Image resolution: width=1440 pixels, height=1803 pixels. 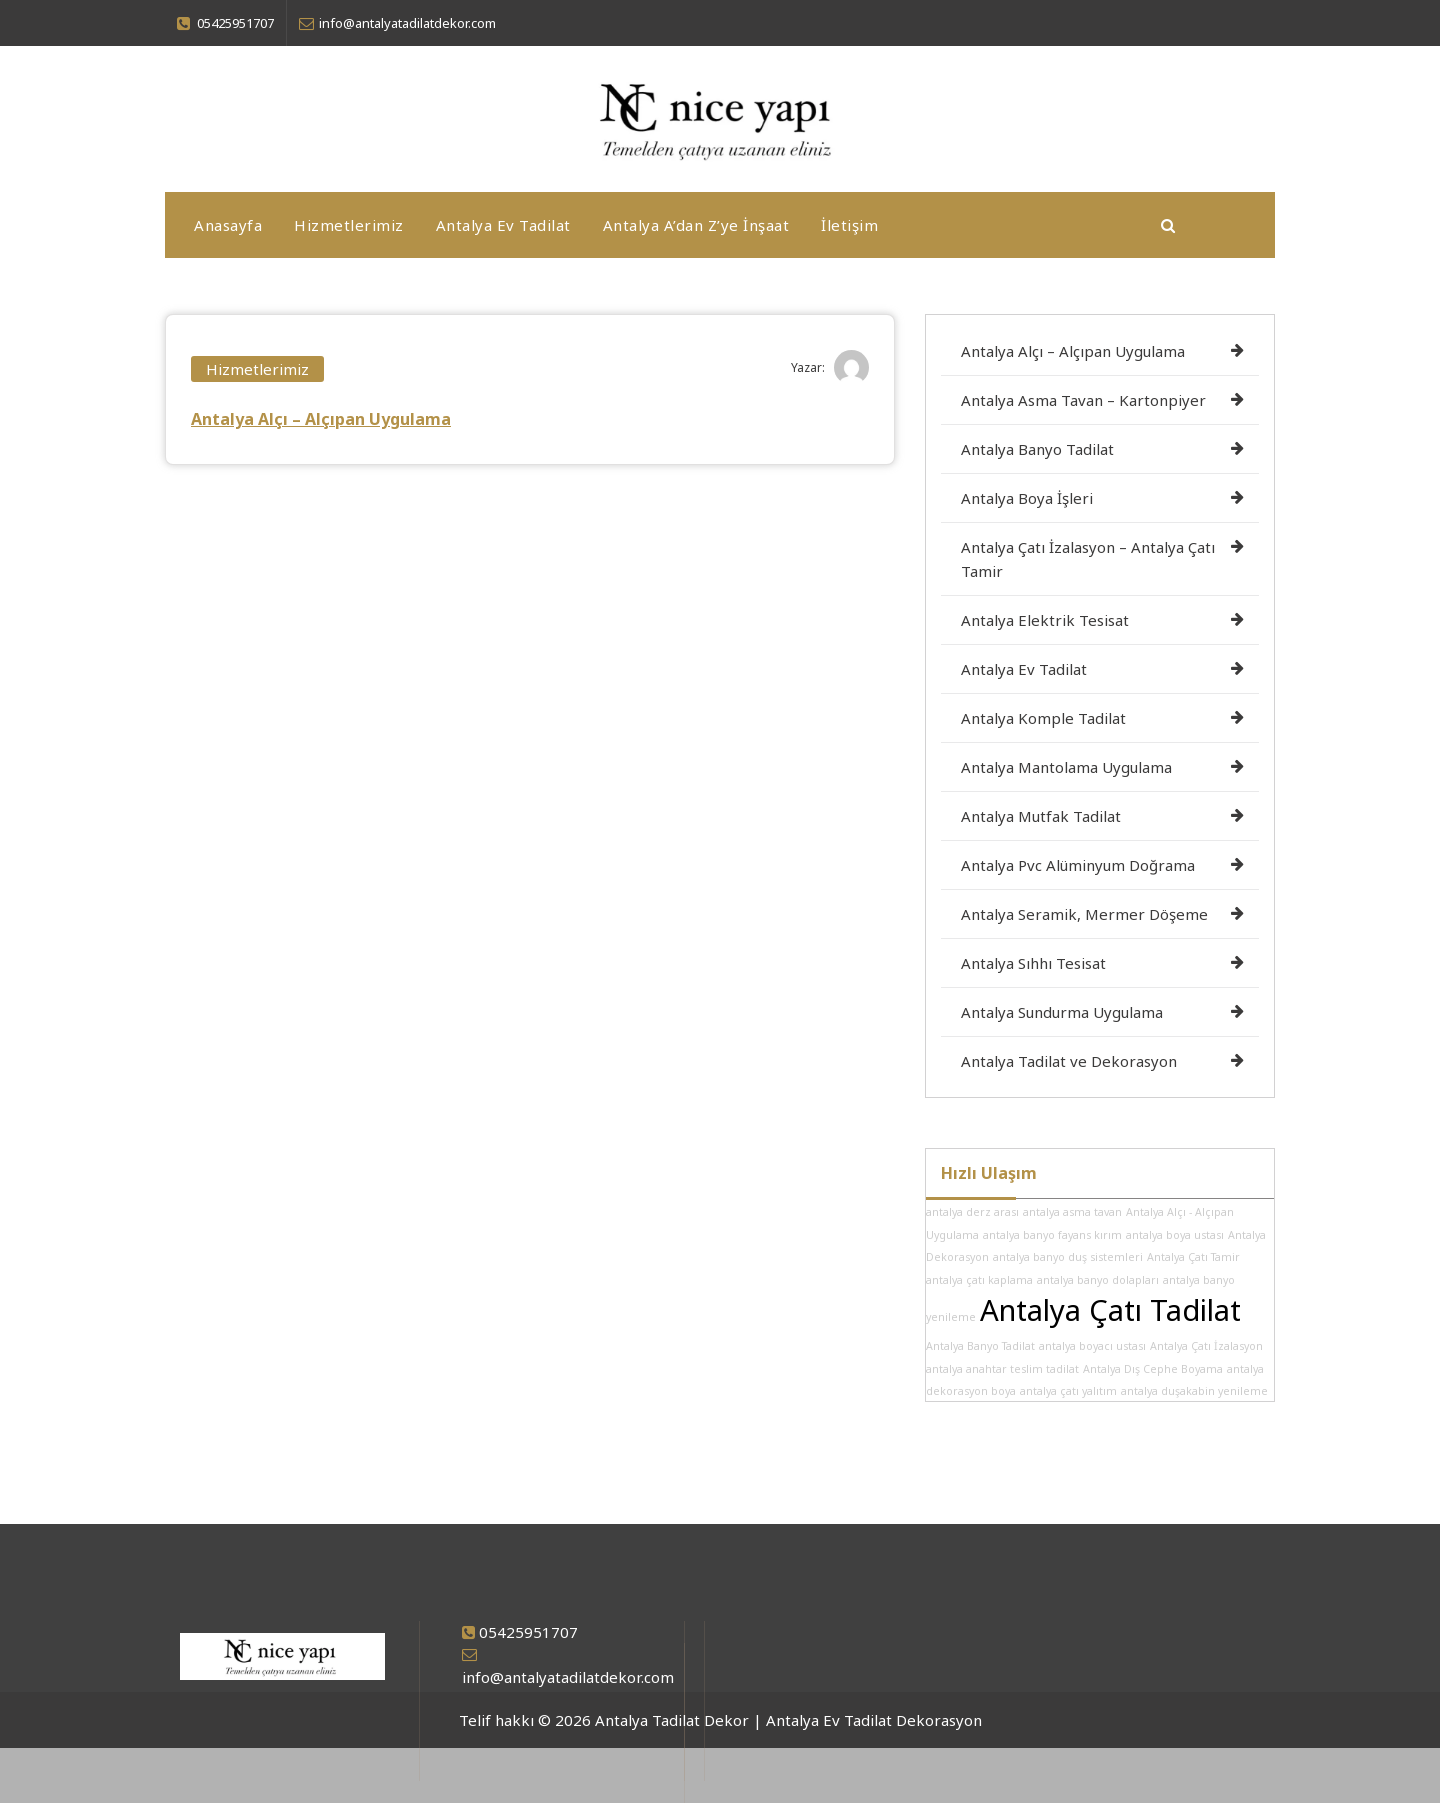 I want to click on info@antalyatadilatdekor.com, so click(x=568, y=1677).